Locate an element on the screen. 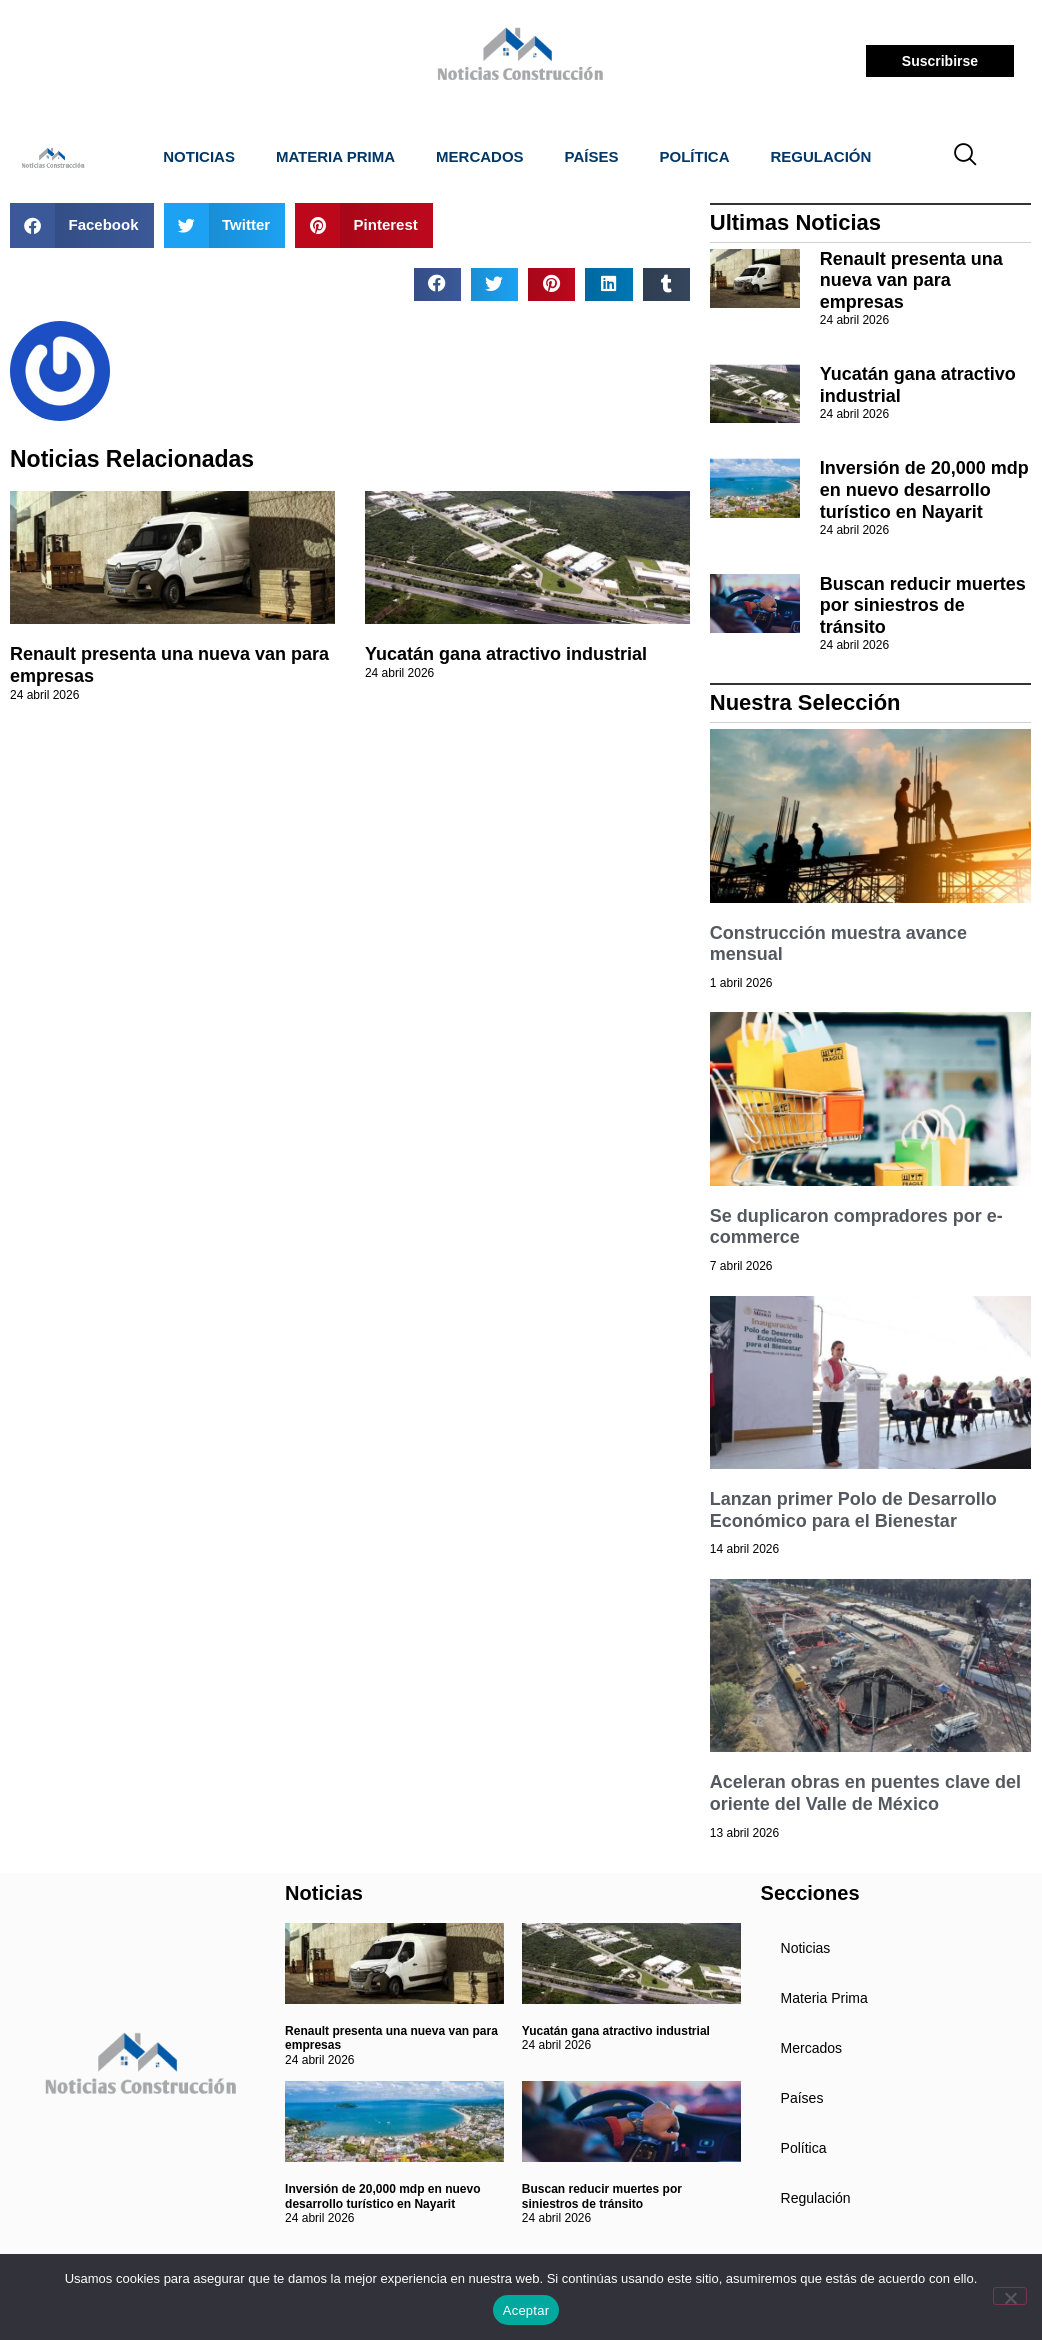 This screenshot has width=1042, height=2340. Materia Prima is located at coordinates (335, 156).